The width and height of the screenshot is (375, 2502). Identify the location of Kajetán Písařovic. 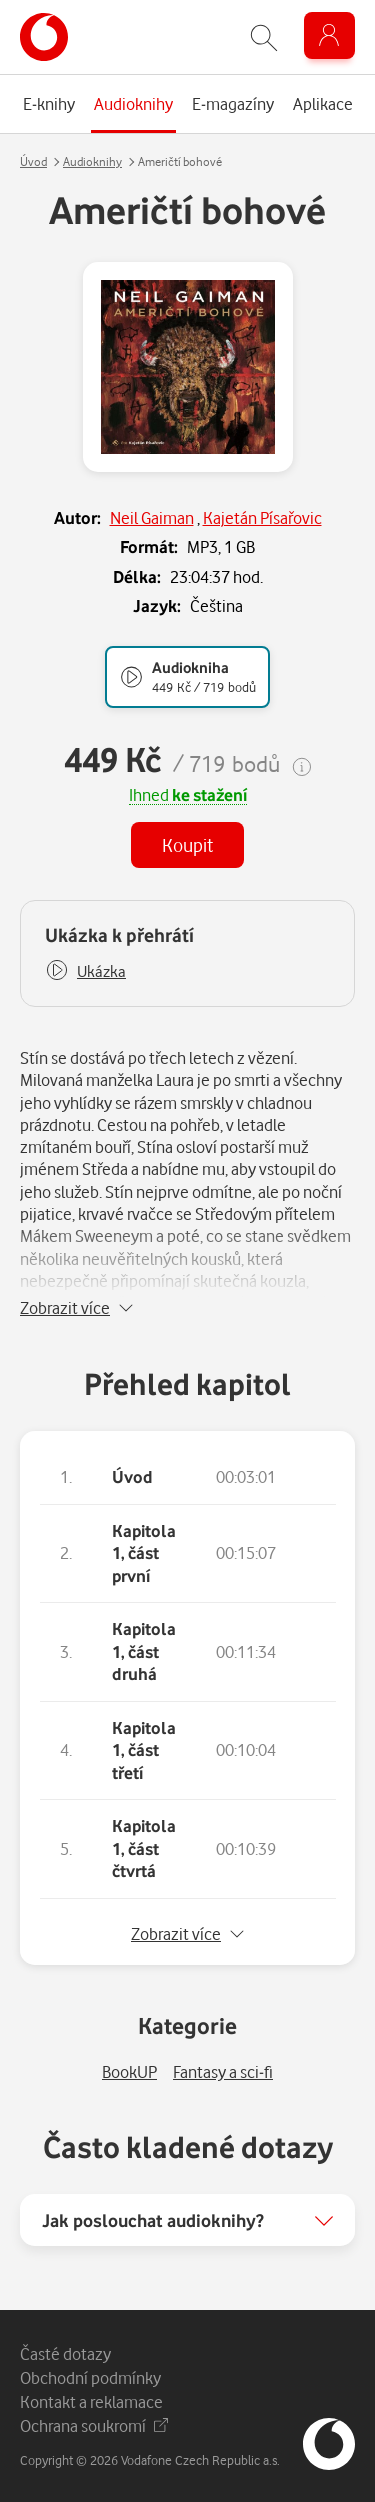
(262, 517).